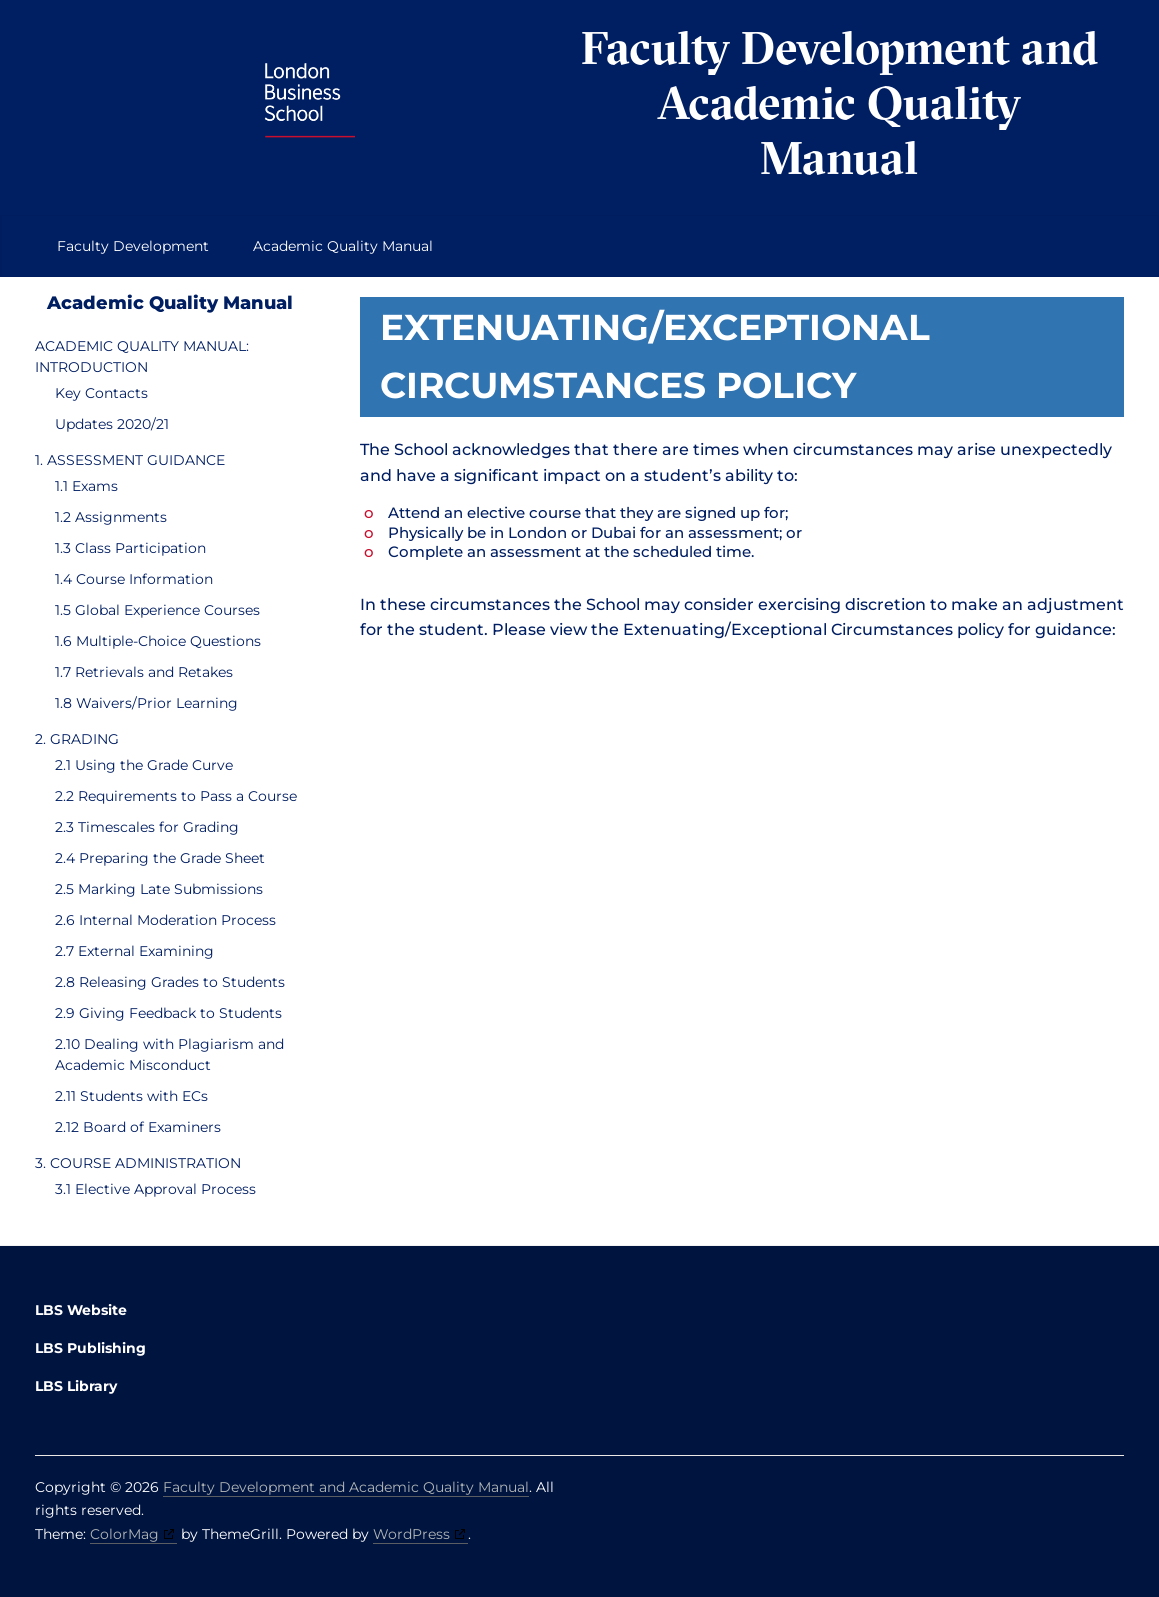 The width and height of the screenshot is (1159, 1597). Describe the element at coordinates (155, 1189) in the screenshot. I see `3.1 Elective Approval Process` at that location.